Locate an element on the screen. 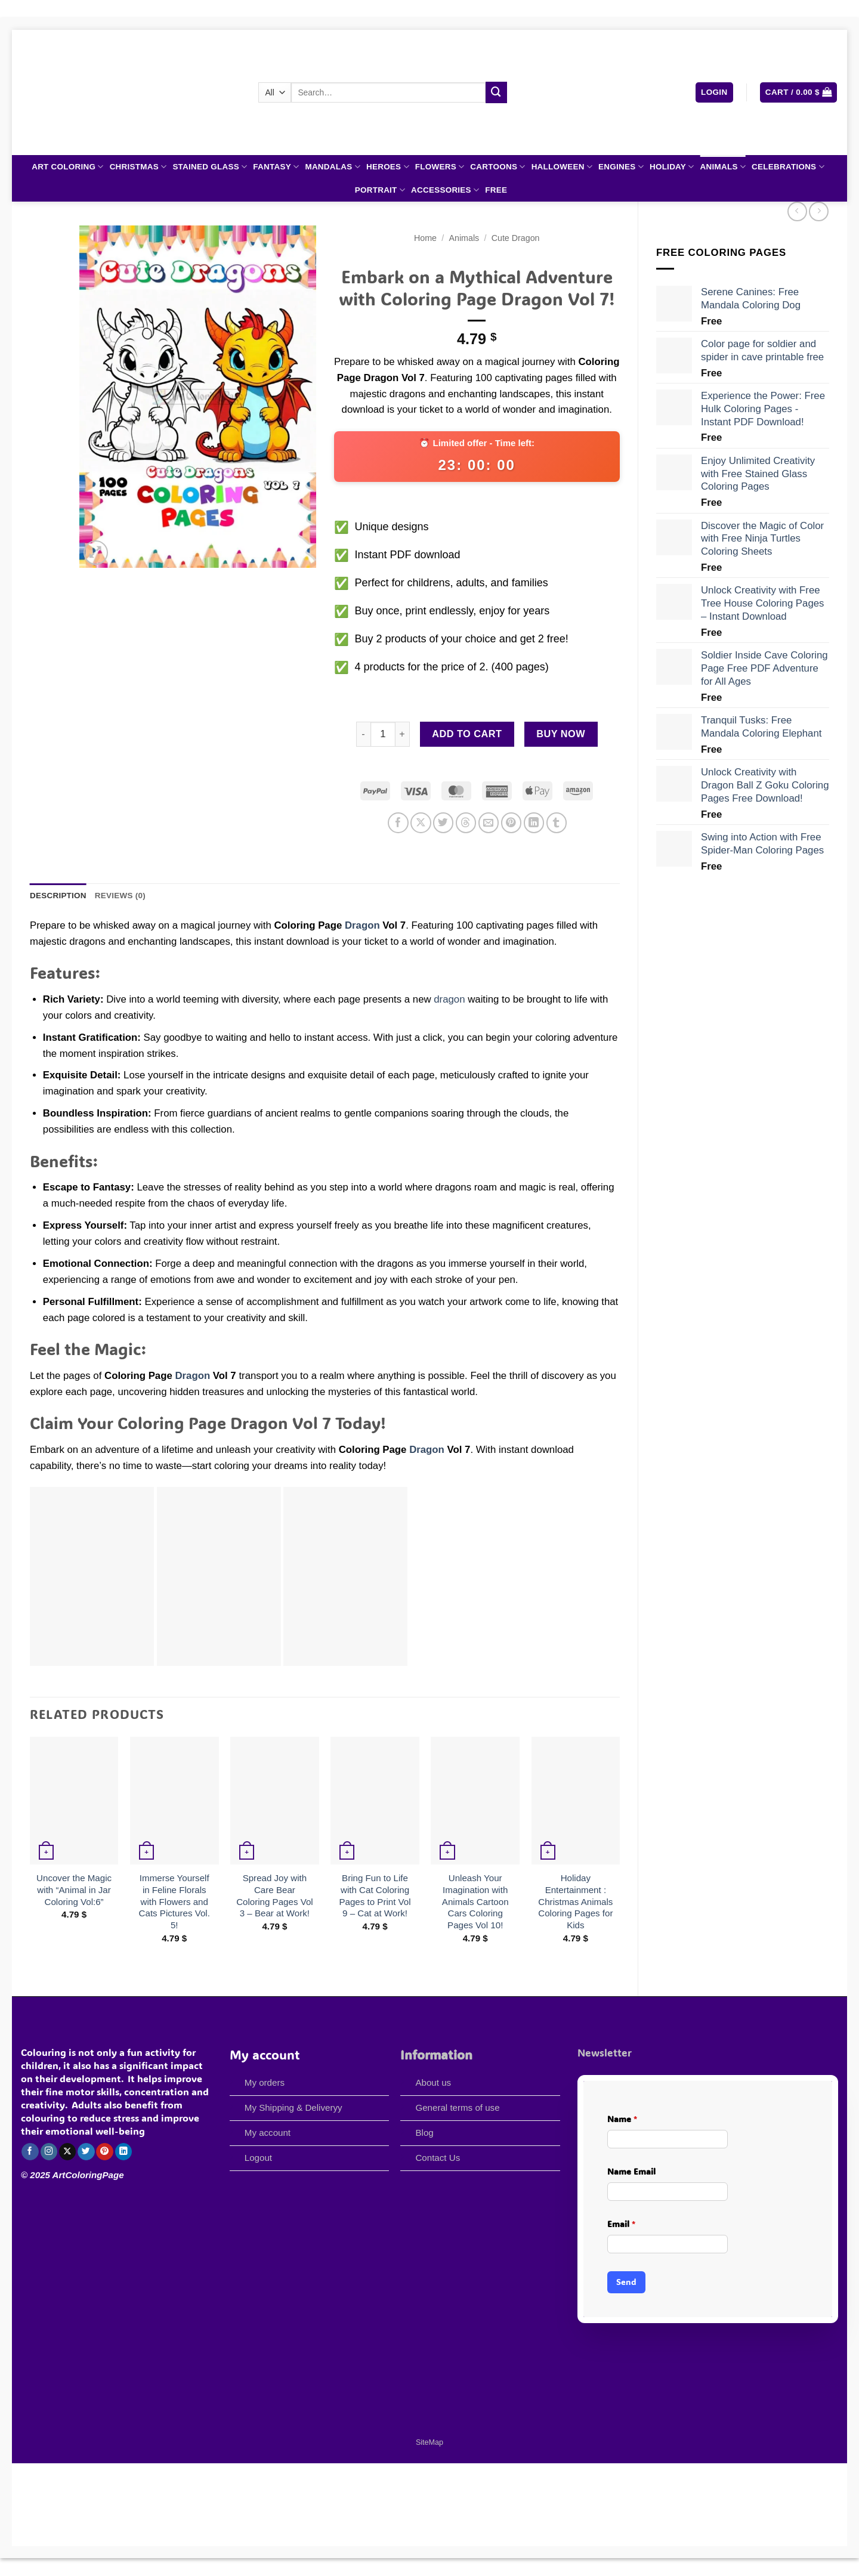  Spread Joy with Care Bear Coloring Pages Vol 3 – Bear at Work! is located at coordinates (274, 1895).